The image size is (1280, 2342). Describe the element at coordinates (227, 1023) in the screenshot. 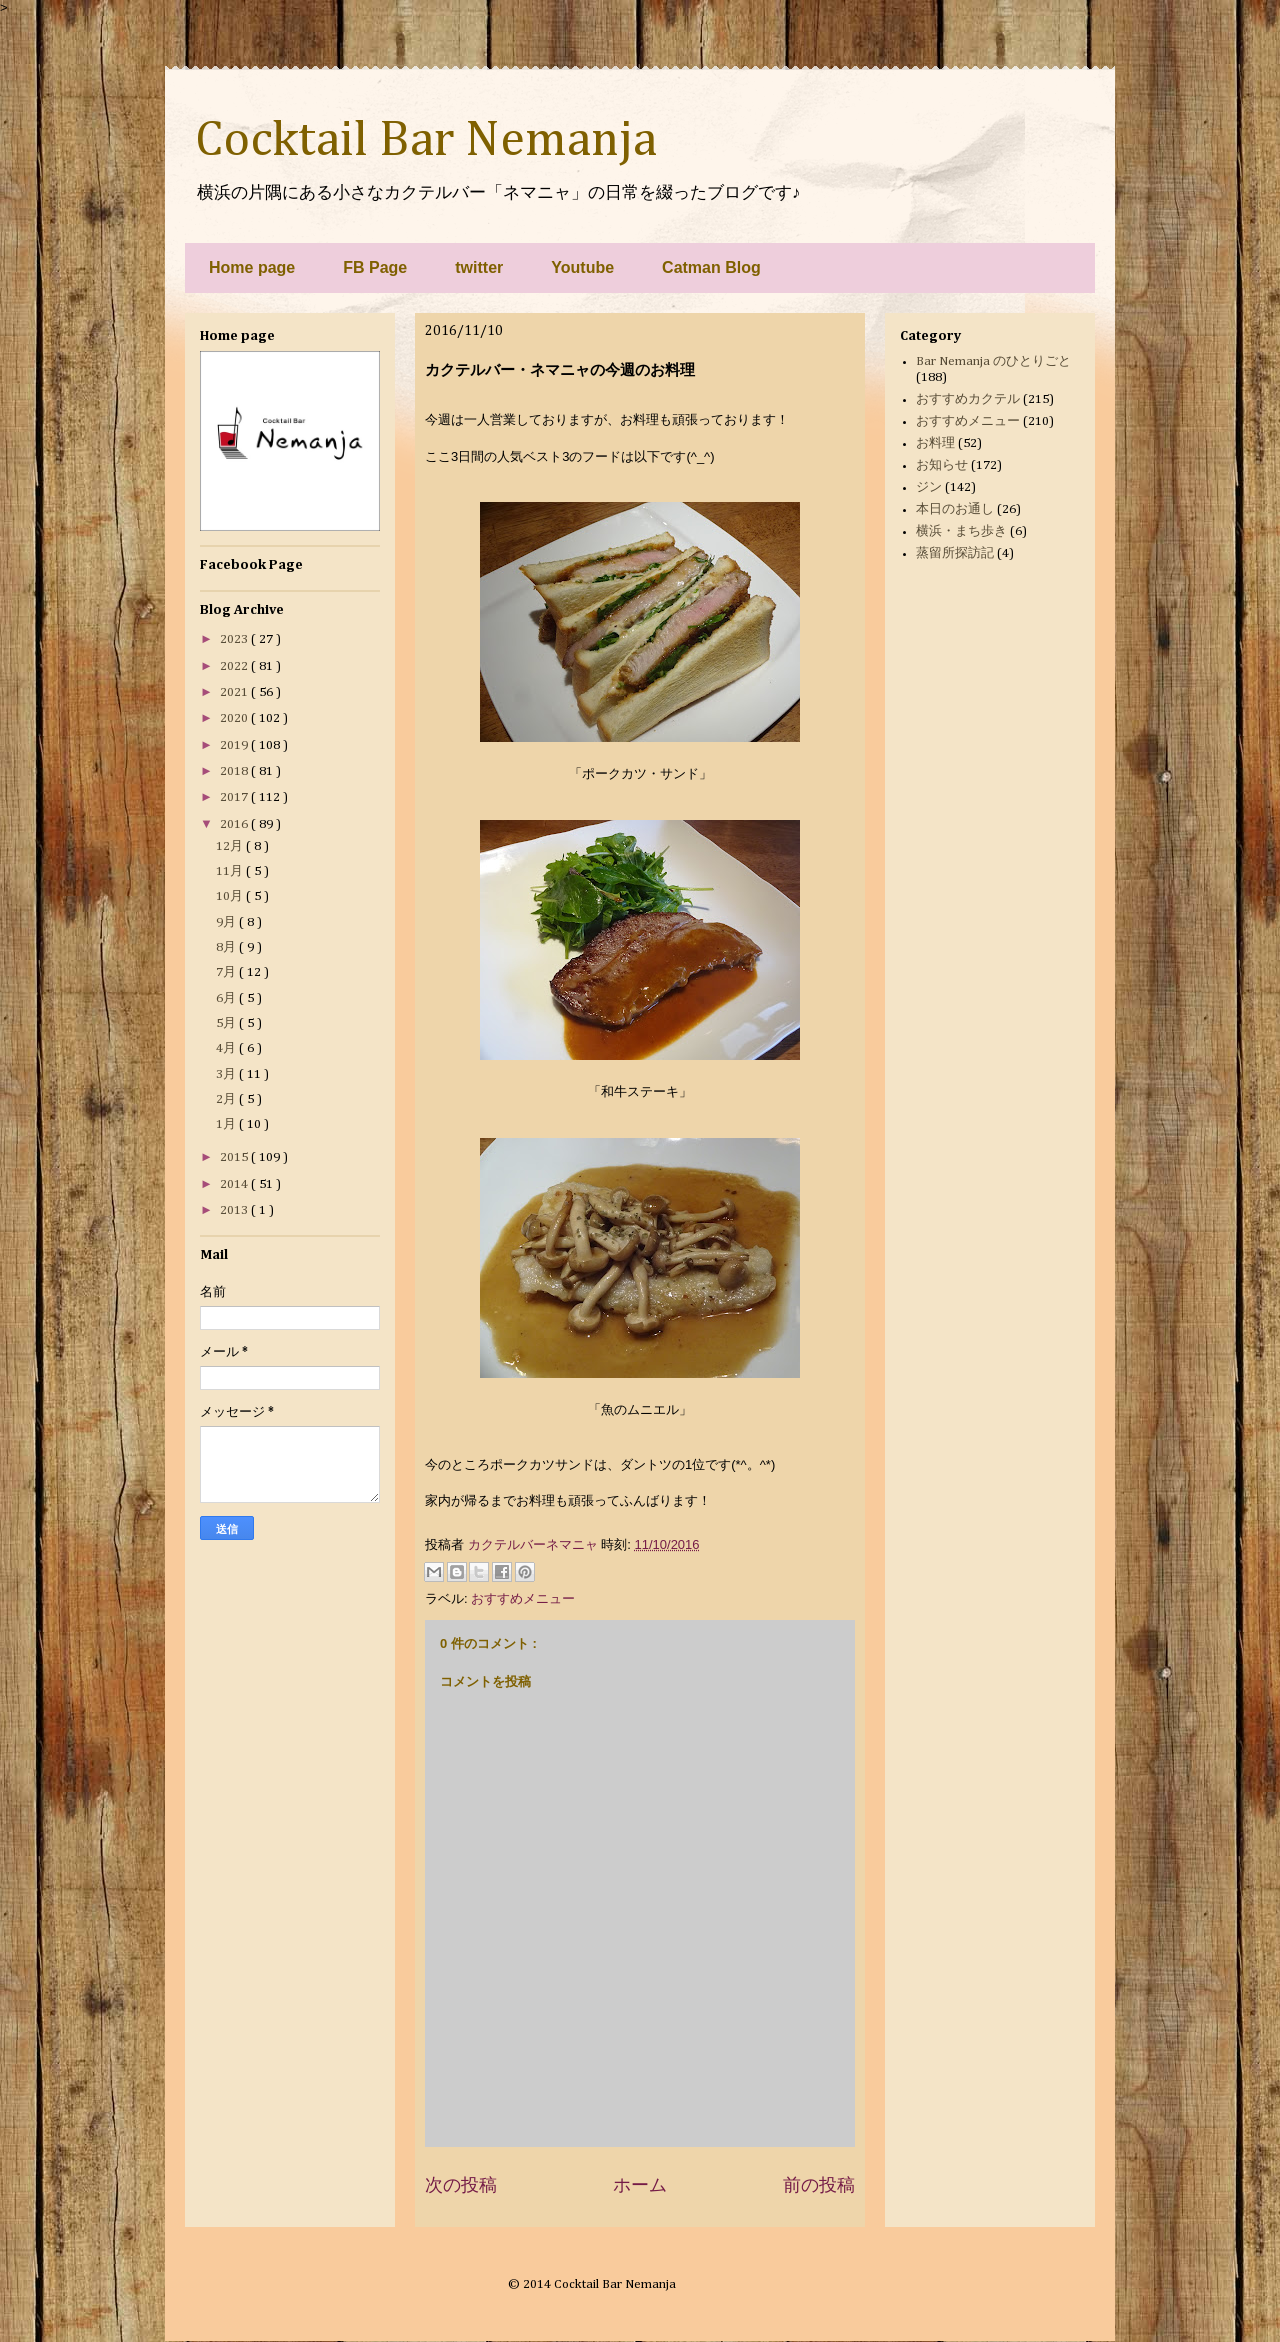

I see `5月` at that location.